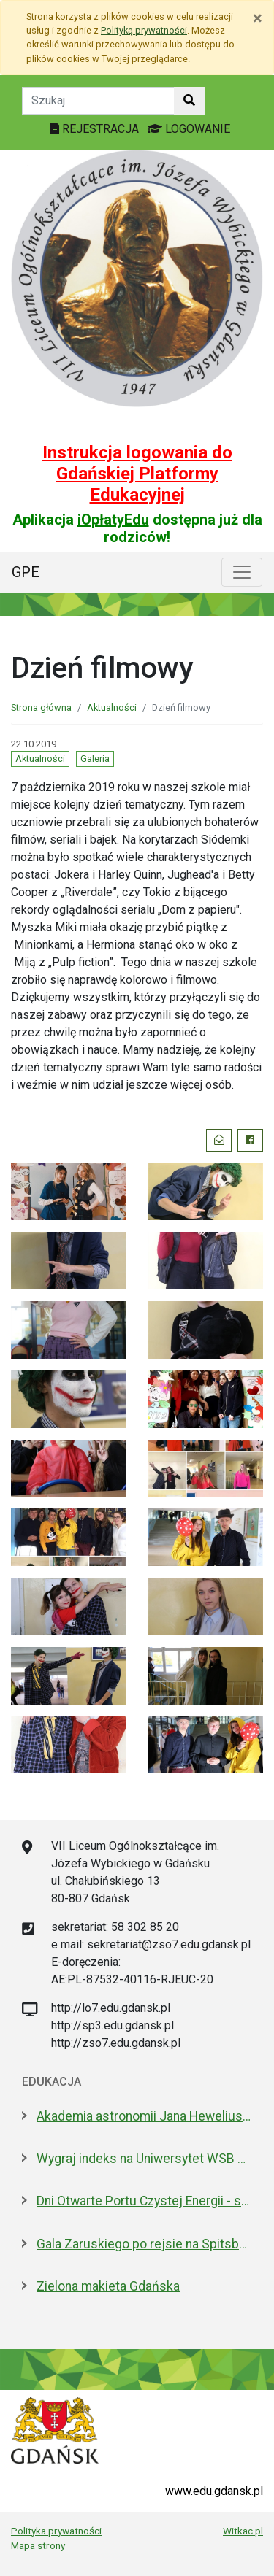  What do you see at coordinates (144, 2244) in the screenshot?
I see `Gala Zaruskiego po rejsie na Spitsbergen i owacje dla kpt. Jaszczuka` at bounding box center [144, 2244].